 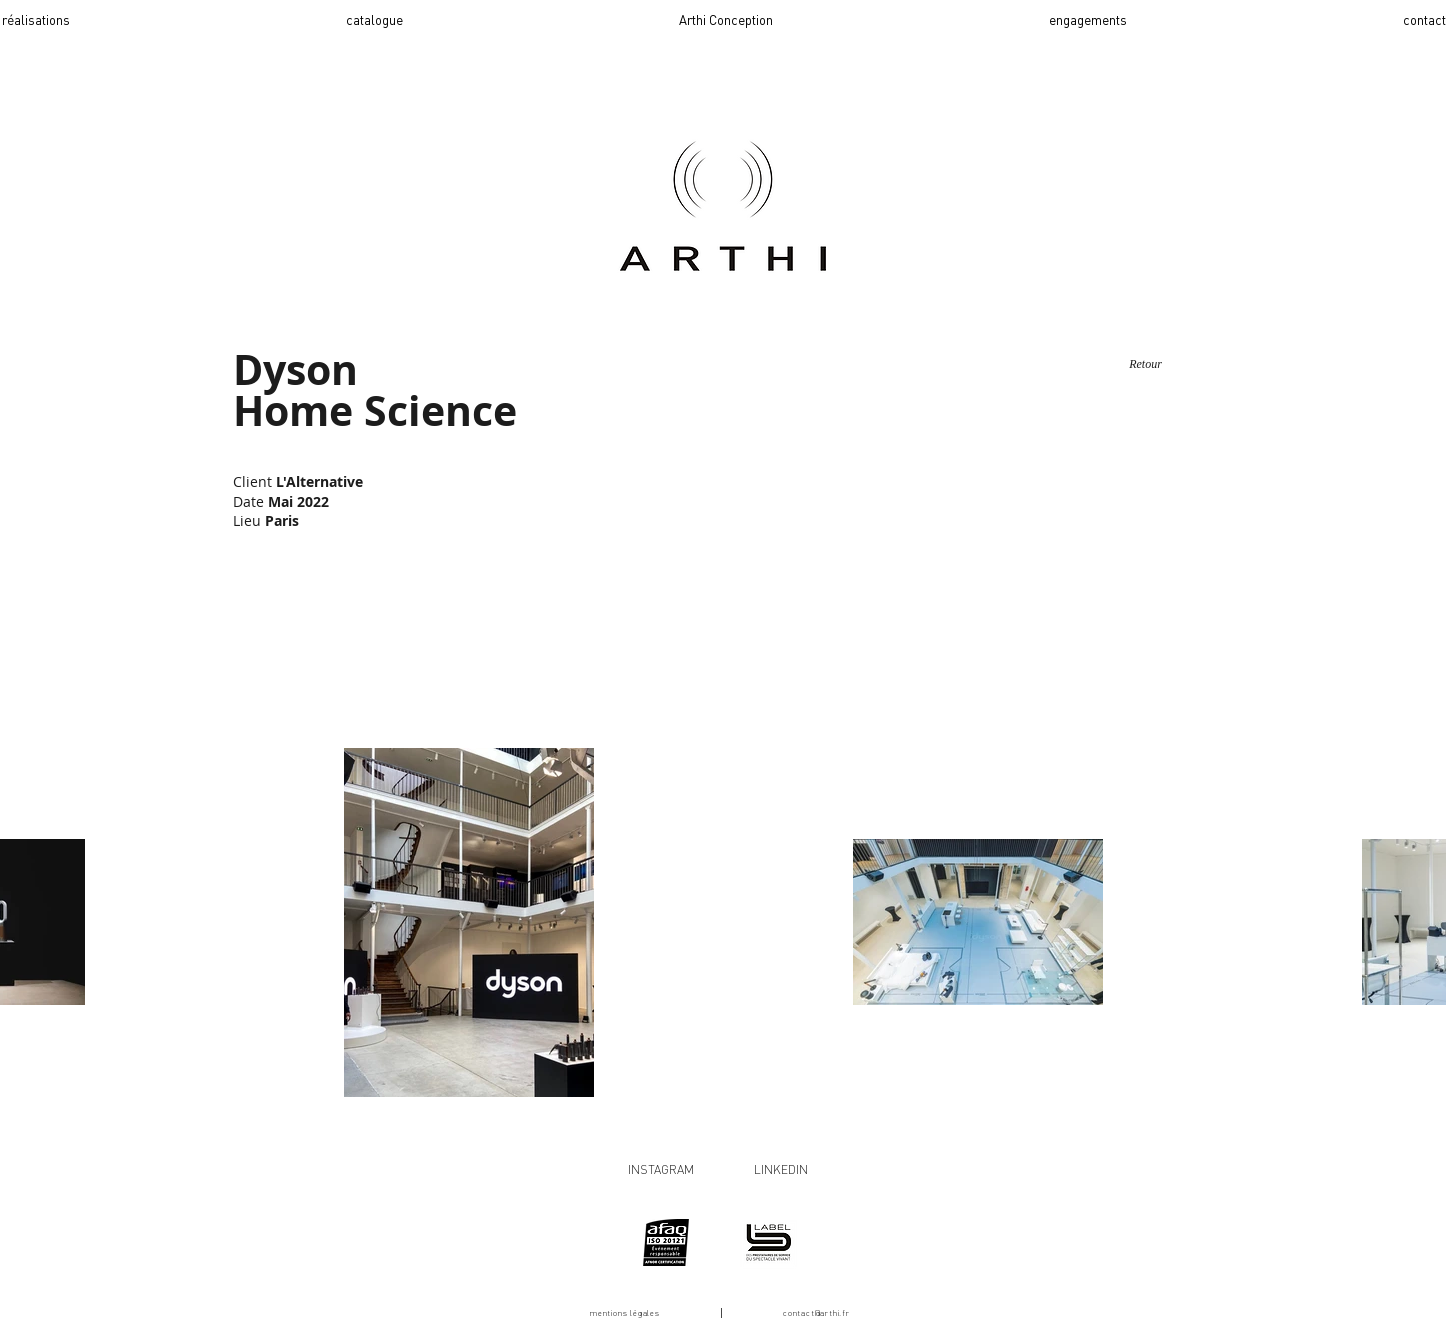 What do you see at coordinates (1145, 364) in the screenshot?
I see `[Retour]` at bounding box center [1145, 364].